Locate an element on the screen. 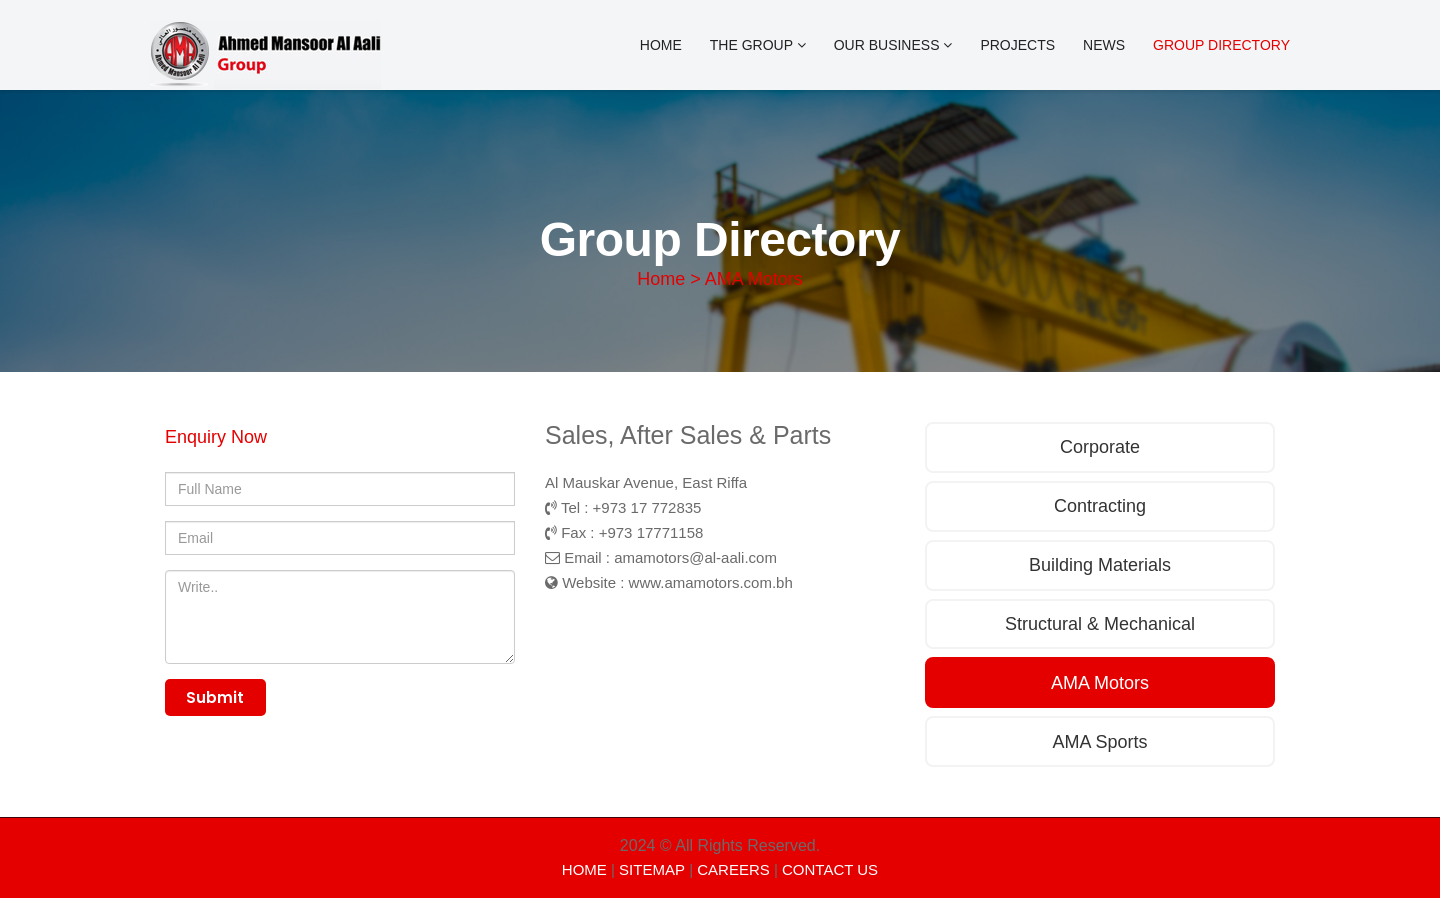 The image size is (1440, 905). Projects is located at coordinates (1017, 45).